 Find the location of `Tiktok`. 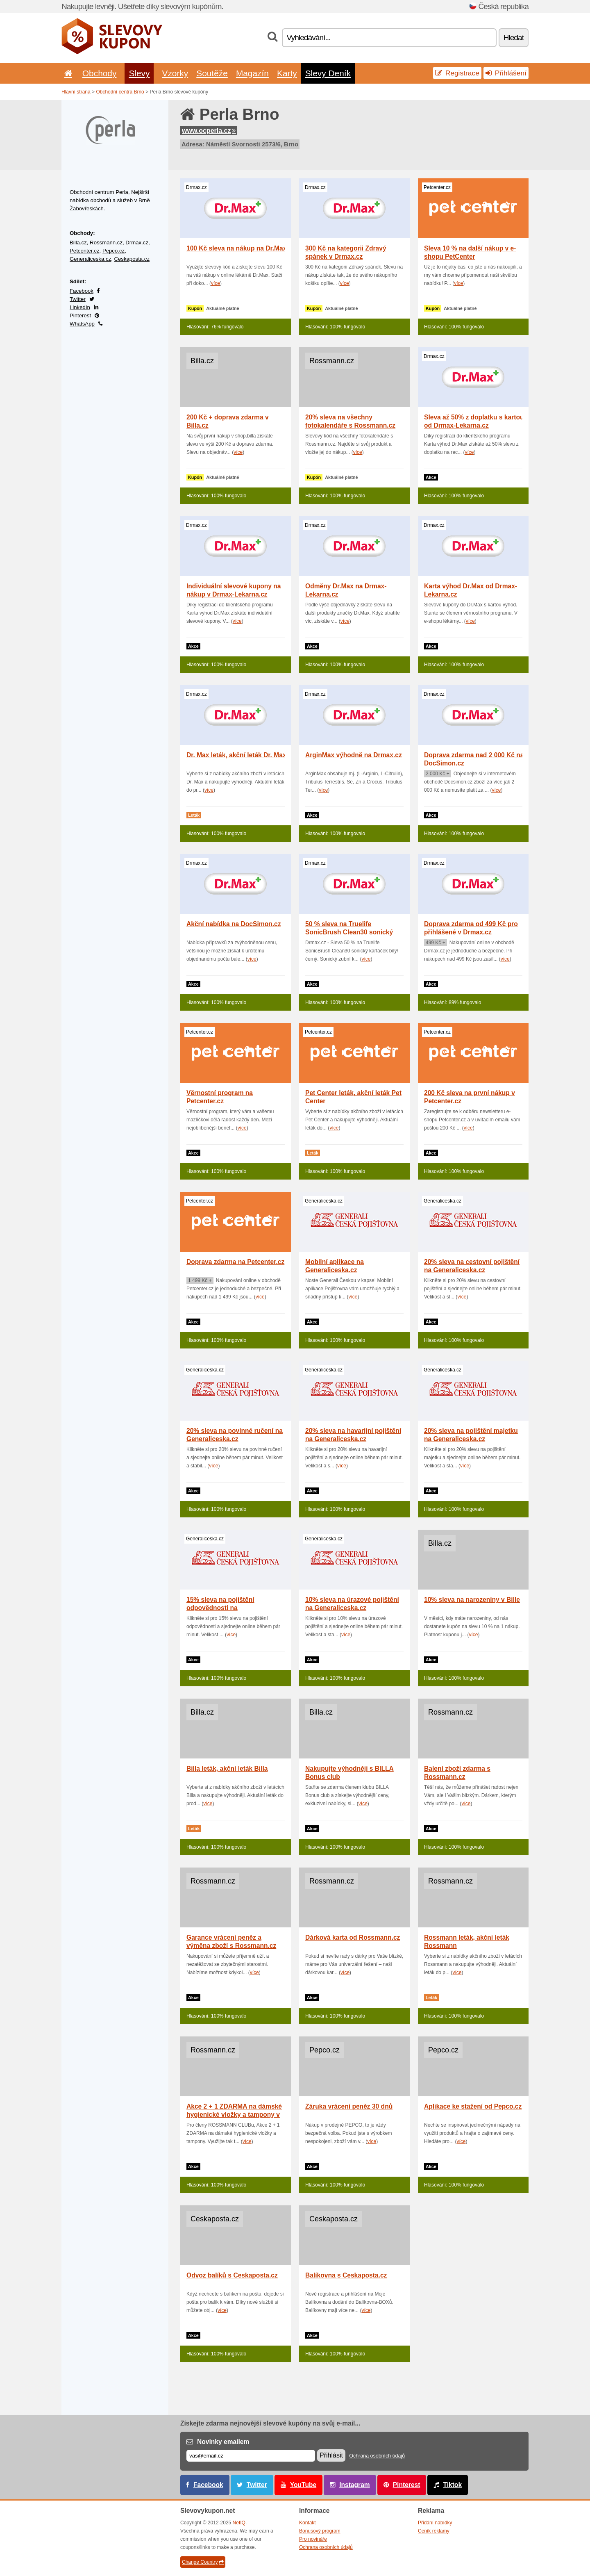

Tiktok is located at coordinates (452, 2484).